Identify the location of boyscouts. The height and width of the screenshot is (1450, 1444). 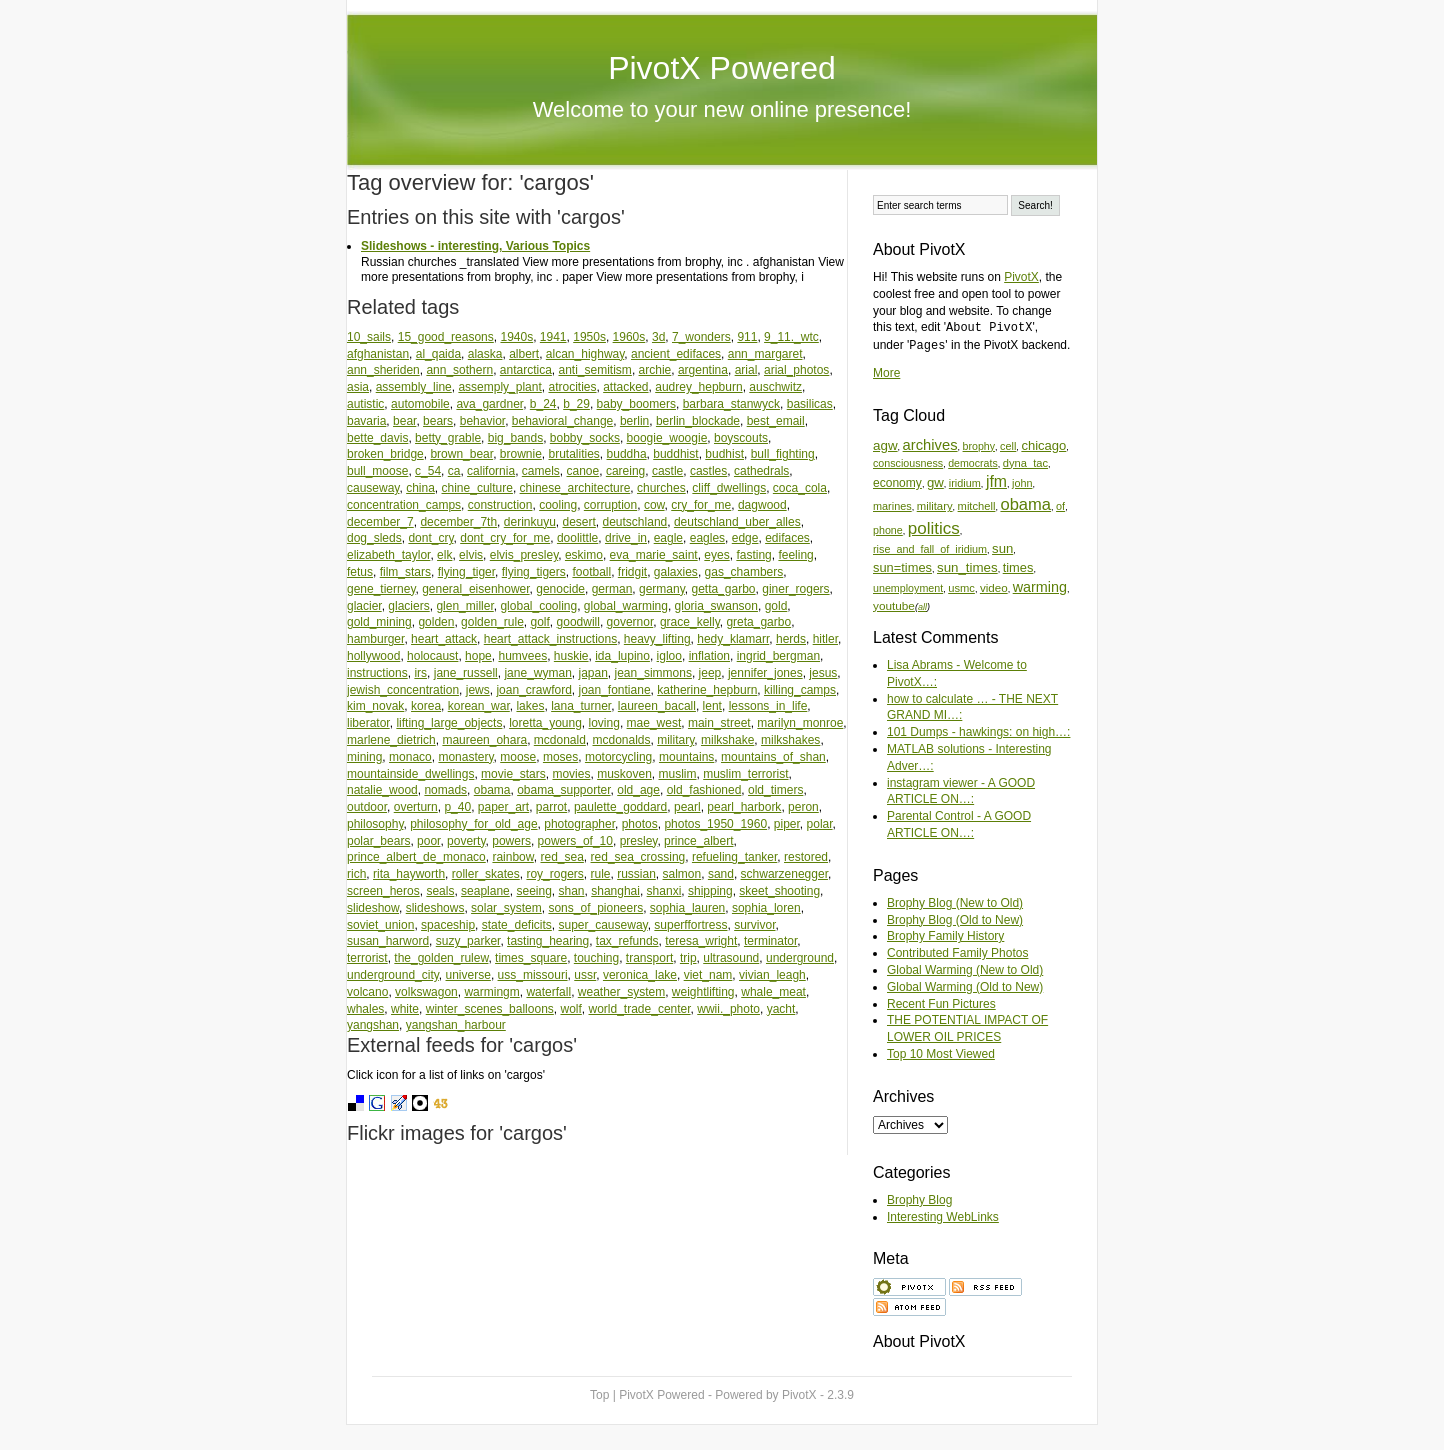
(741, 438).